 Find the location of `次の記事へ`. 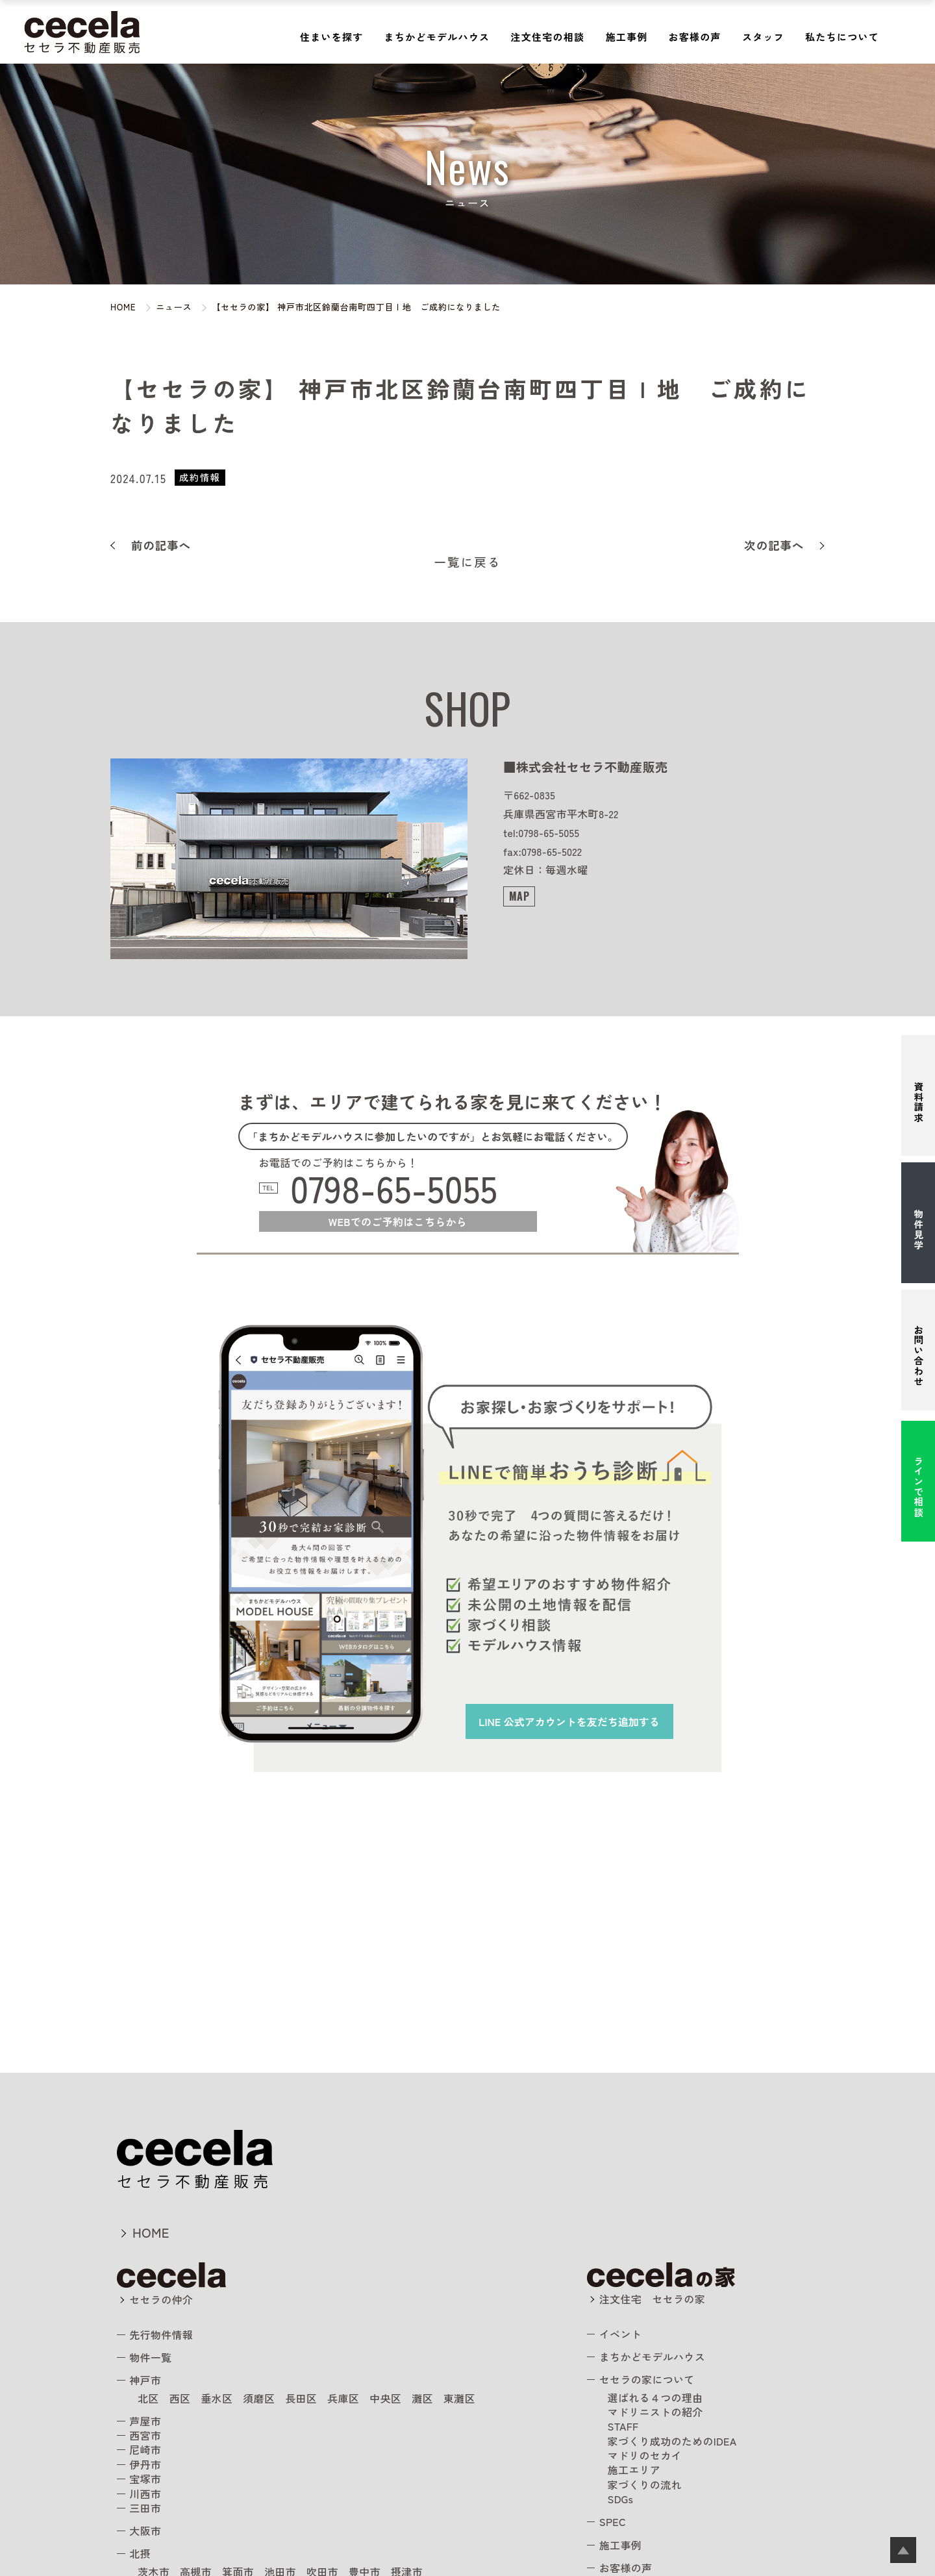

次の記事へ is located at coordinates (774, 545).